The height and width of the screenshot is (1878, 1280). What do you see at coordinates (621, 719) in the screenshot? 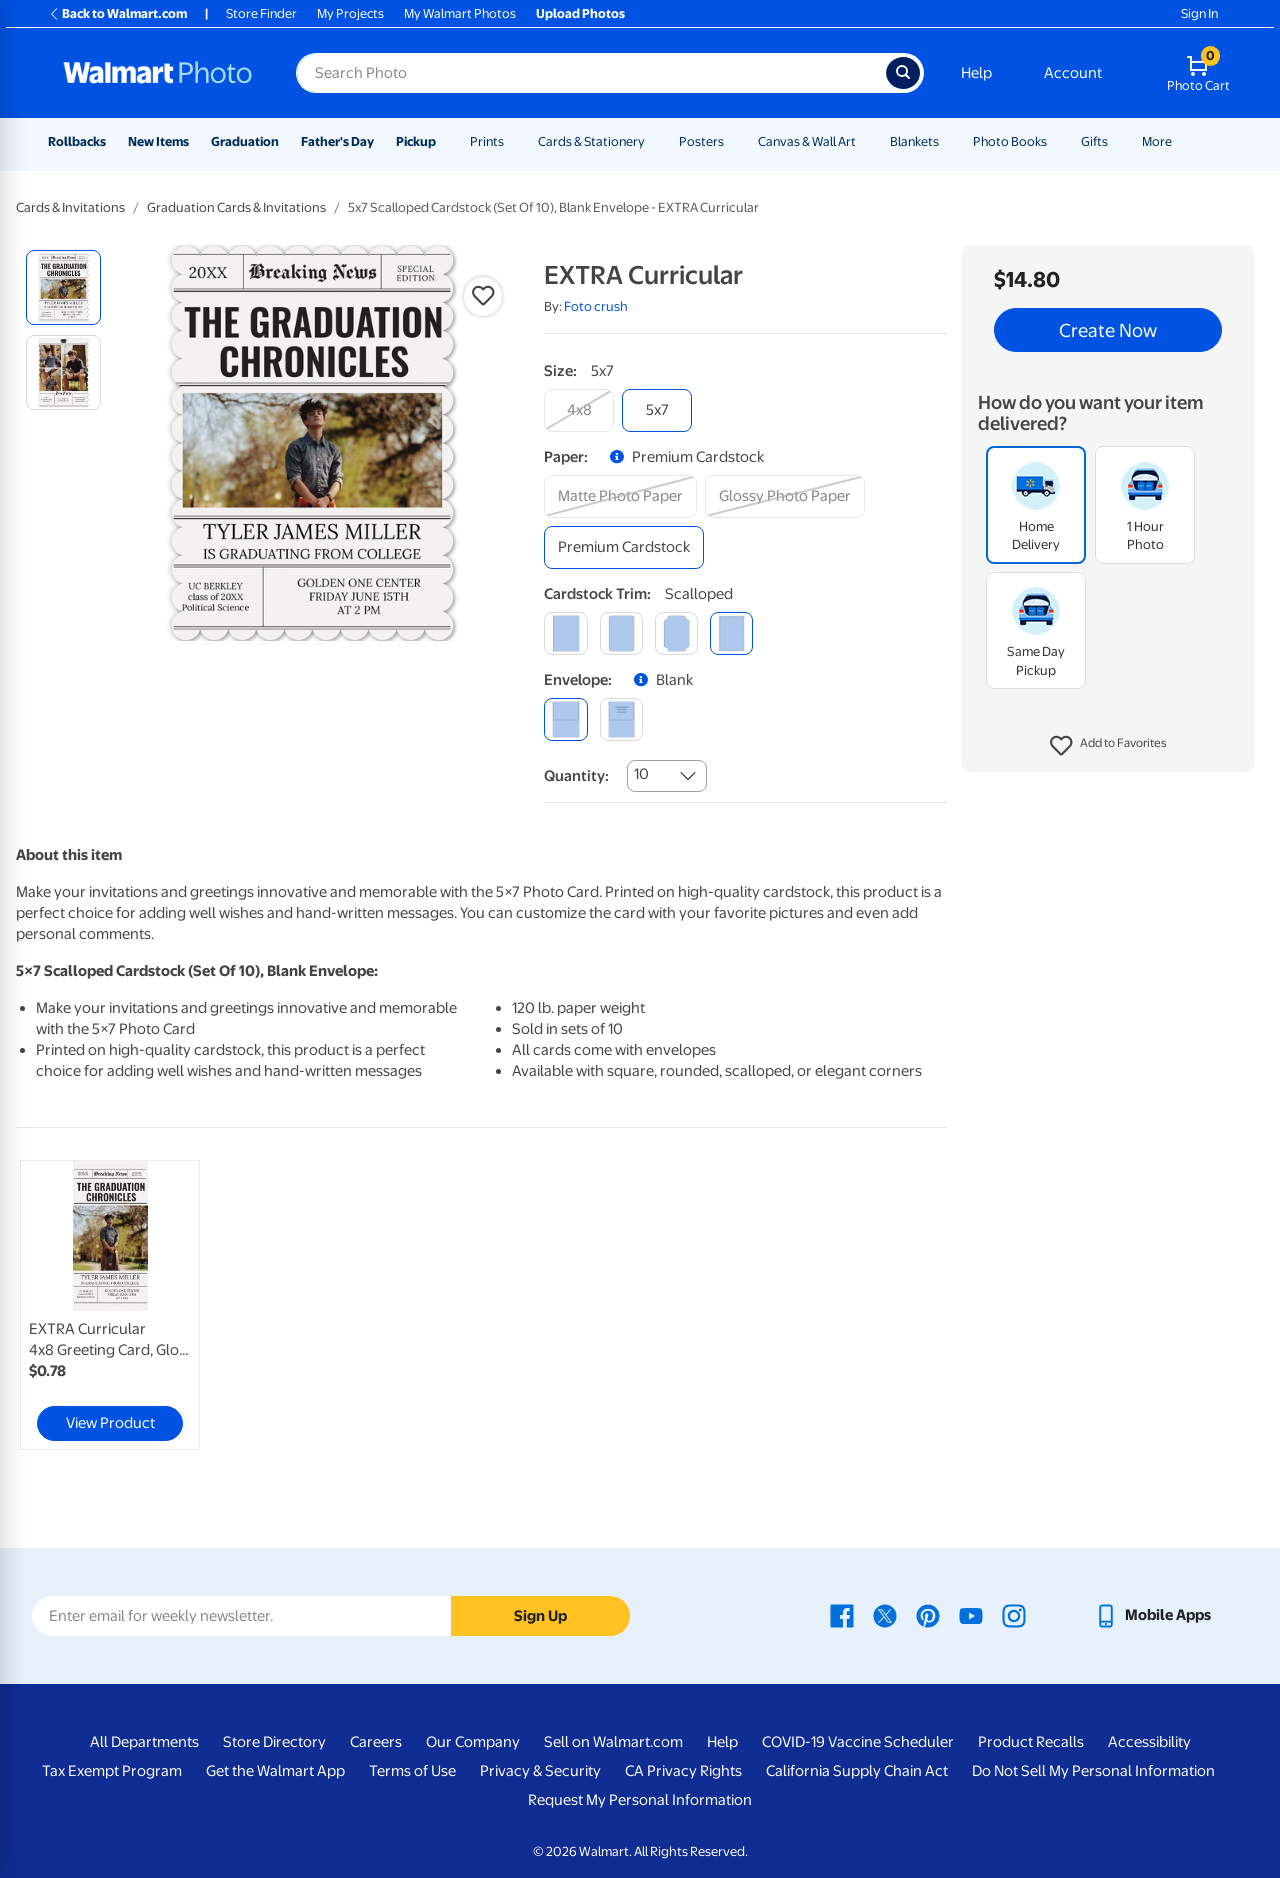
I see `[printed (not avail. for same day pickup)]` at bounding box center [621, 719].